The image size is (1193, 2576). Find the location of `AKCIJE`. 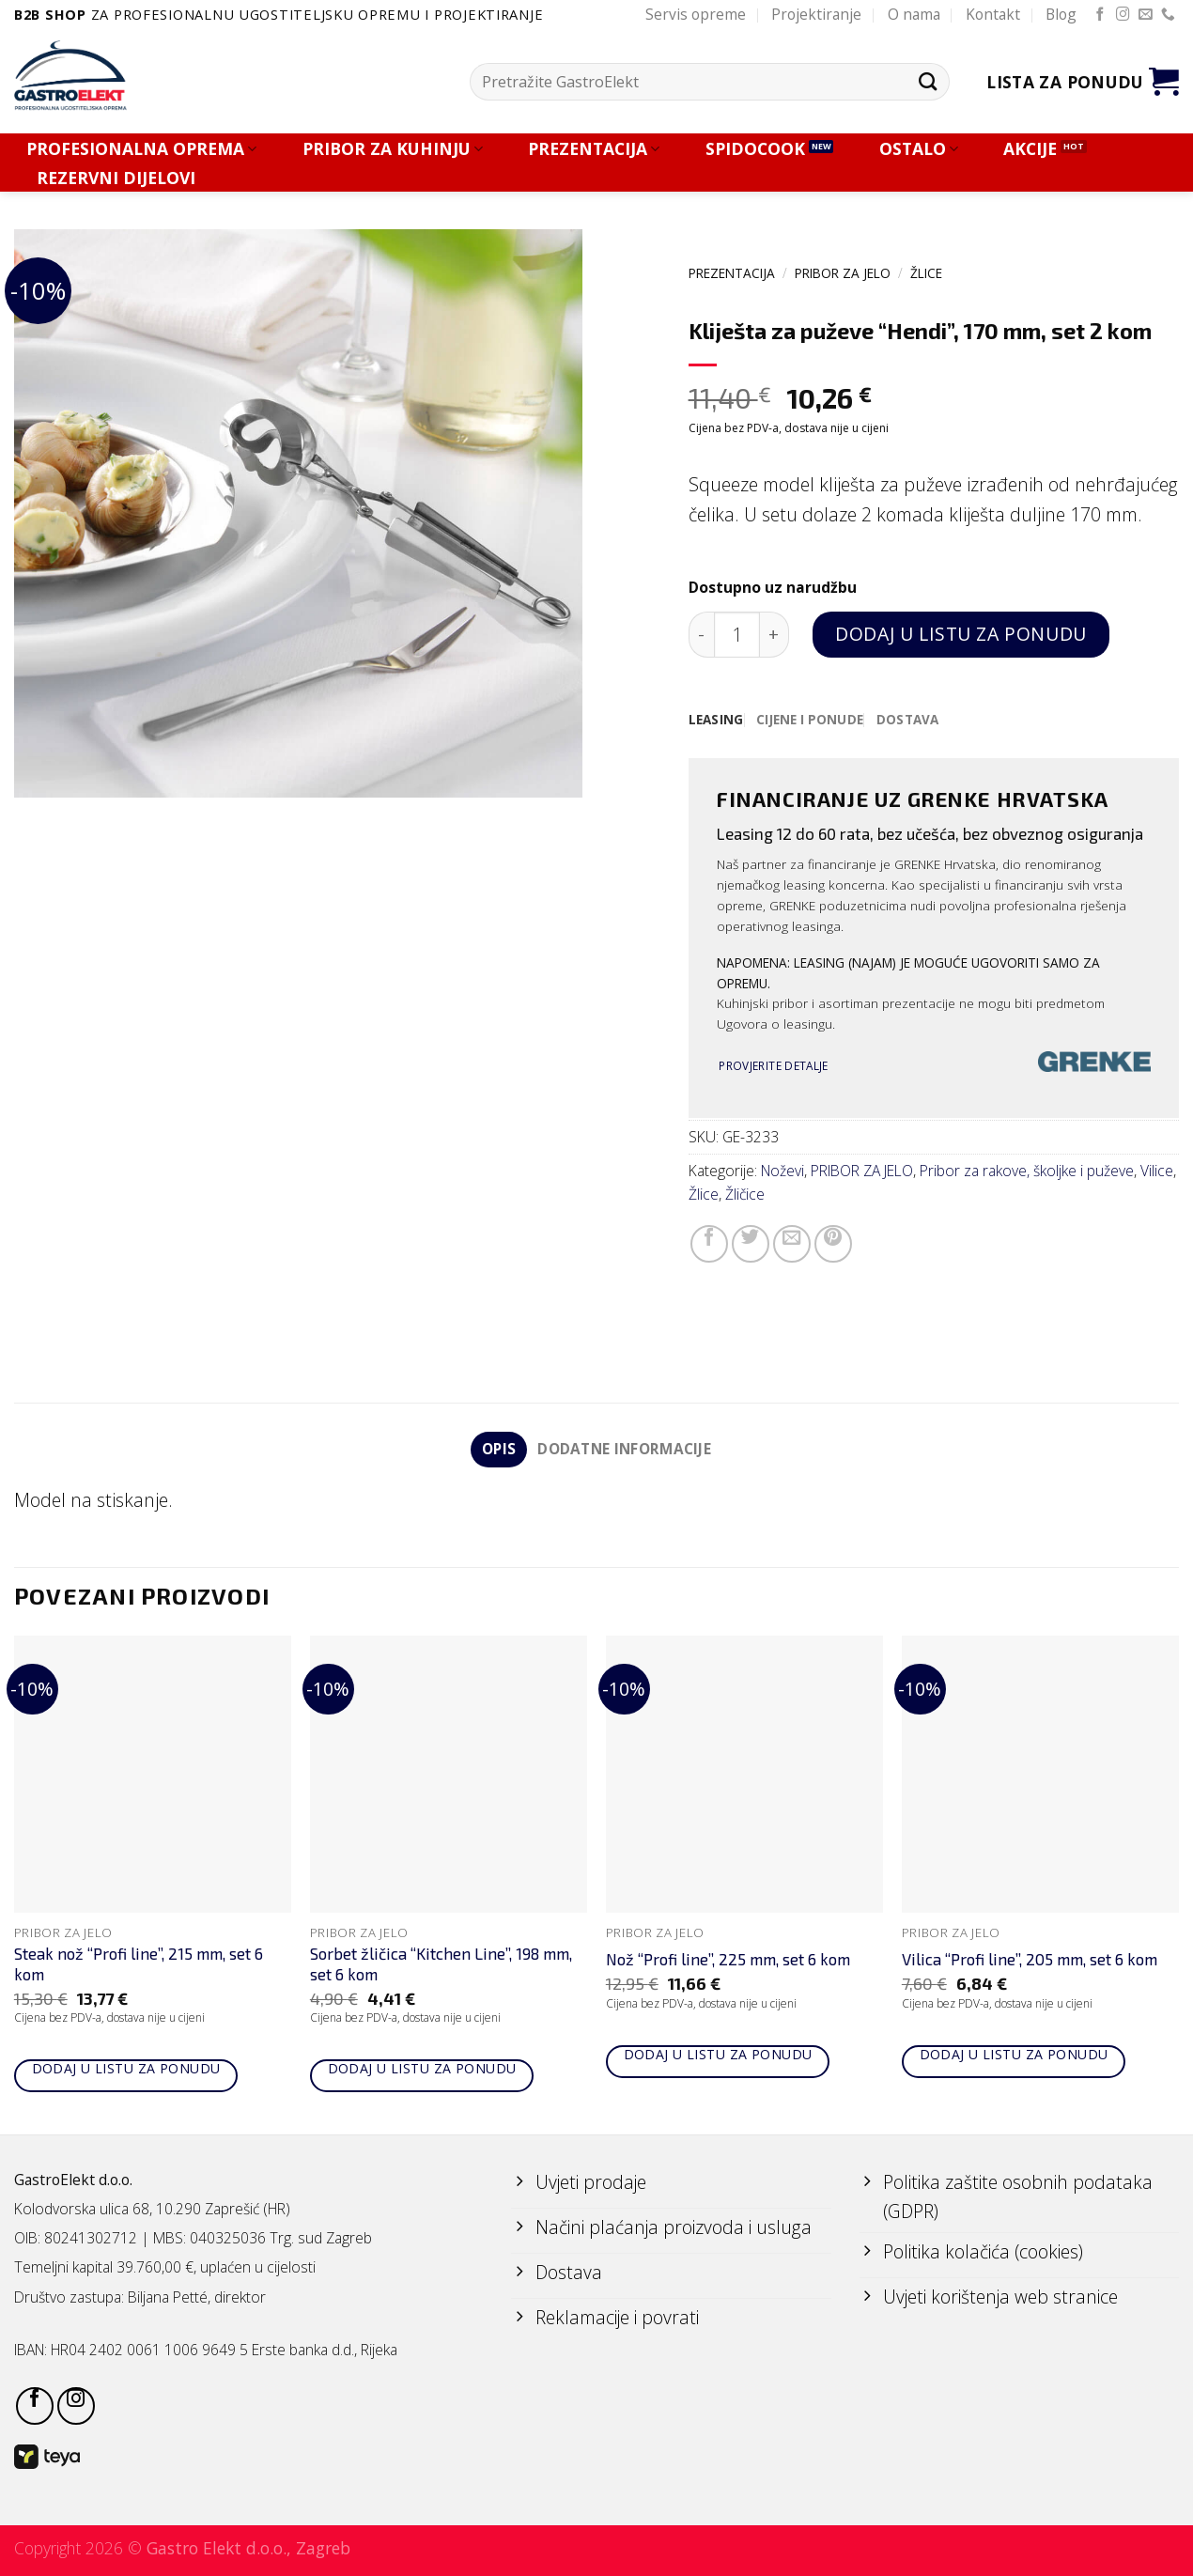

AKCIJE is located at coordinates (1030, 149).